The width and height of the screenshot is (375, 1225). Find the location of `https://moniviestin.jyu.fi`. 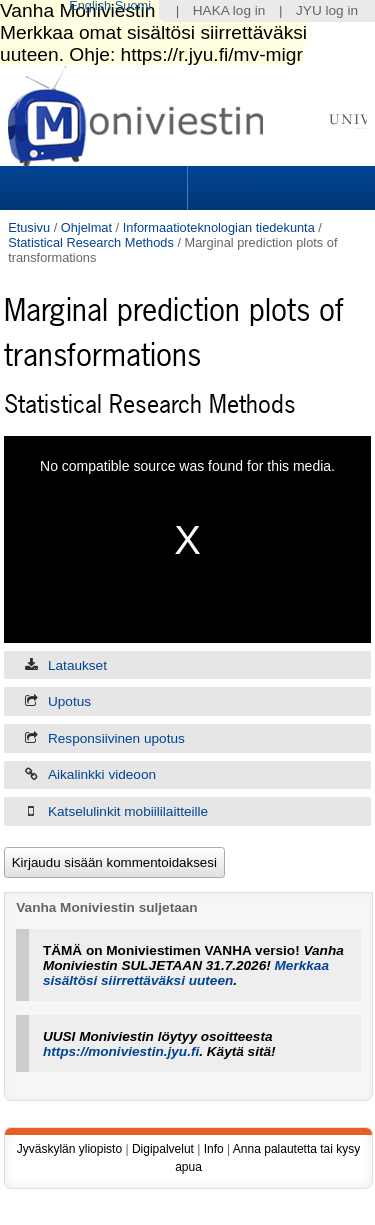

https://moniviestin.jyu.fi is located at coordinates (121, 1051).